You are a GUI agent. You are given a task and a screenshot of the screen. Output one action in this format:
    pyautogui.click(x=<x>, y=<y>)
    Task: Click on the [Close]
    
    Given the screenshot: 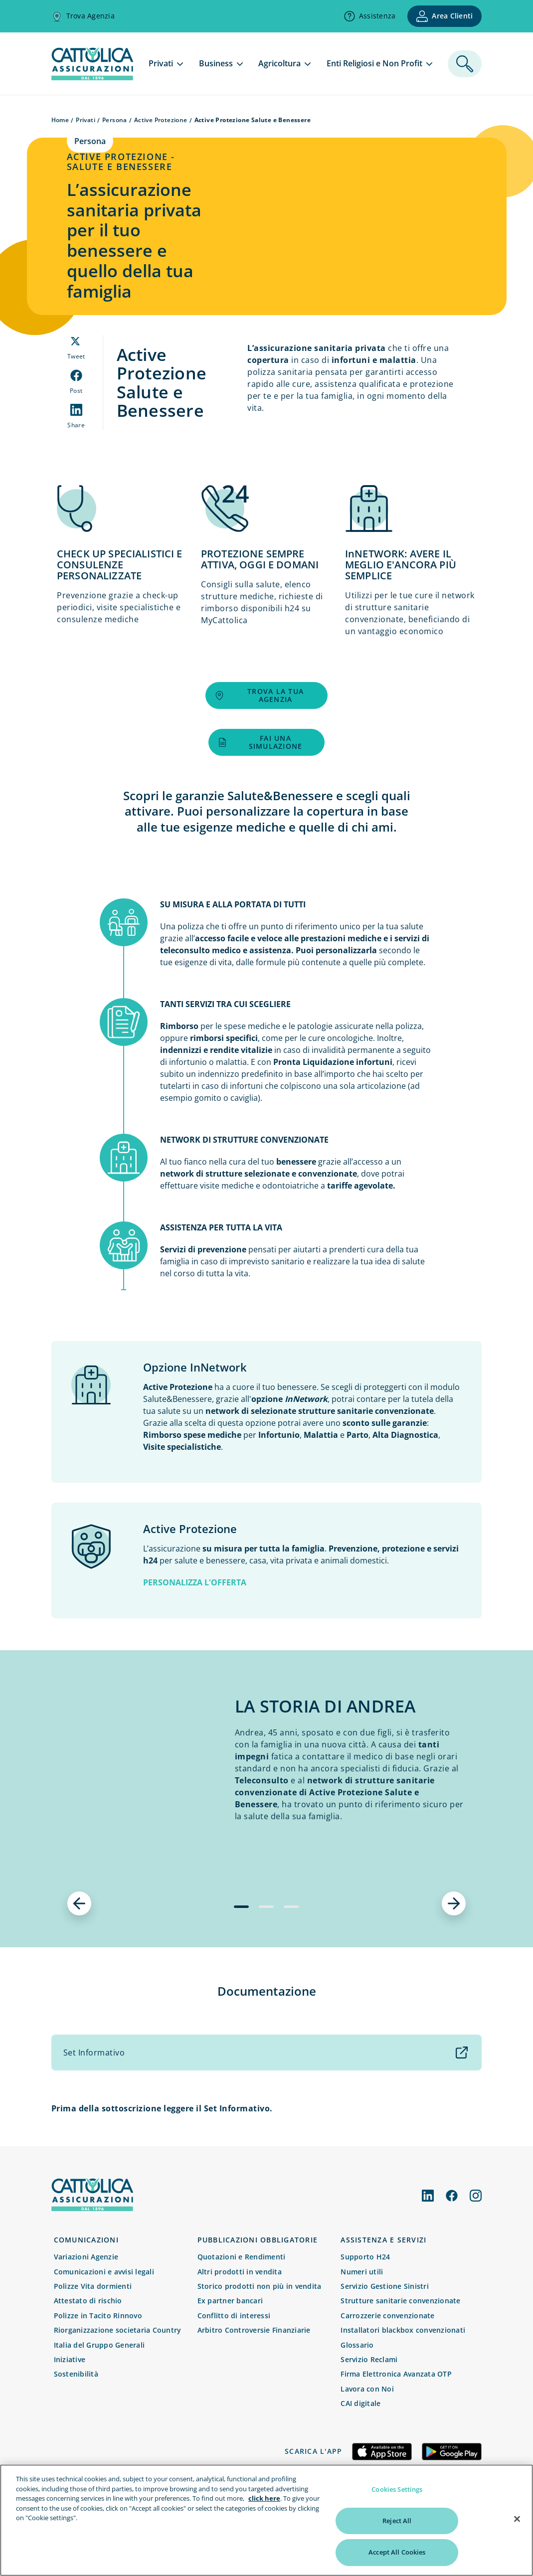 What is the action you would take?
    pyautogui.click(x=517, y=2519)
    